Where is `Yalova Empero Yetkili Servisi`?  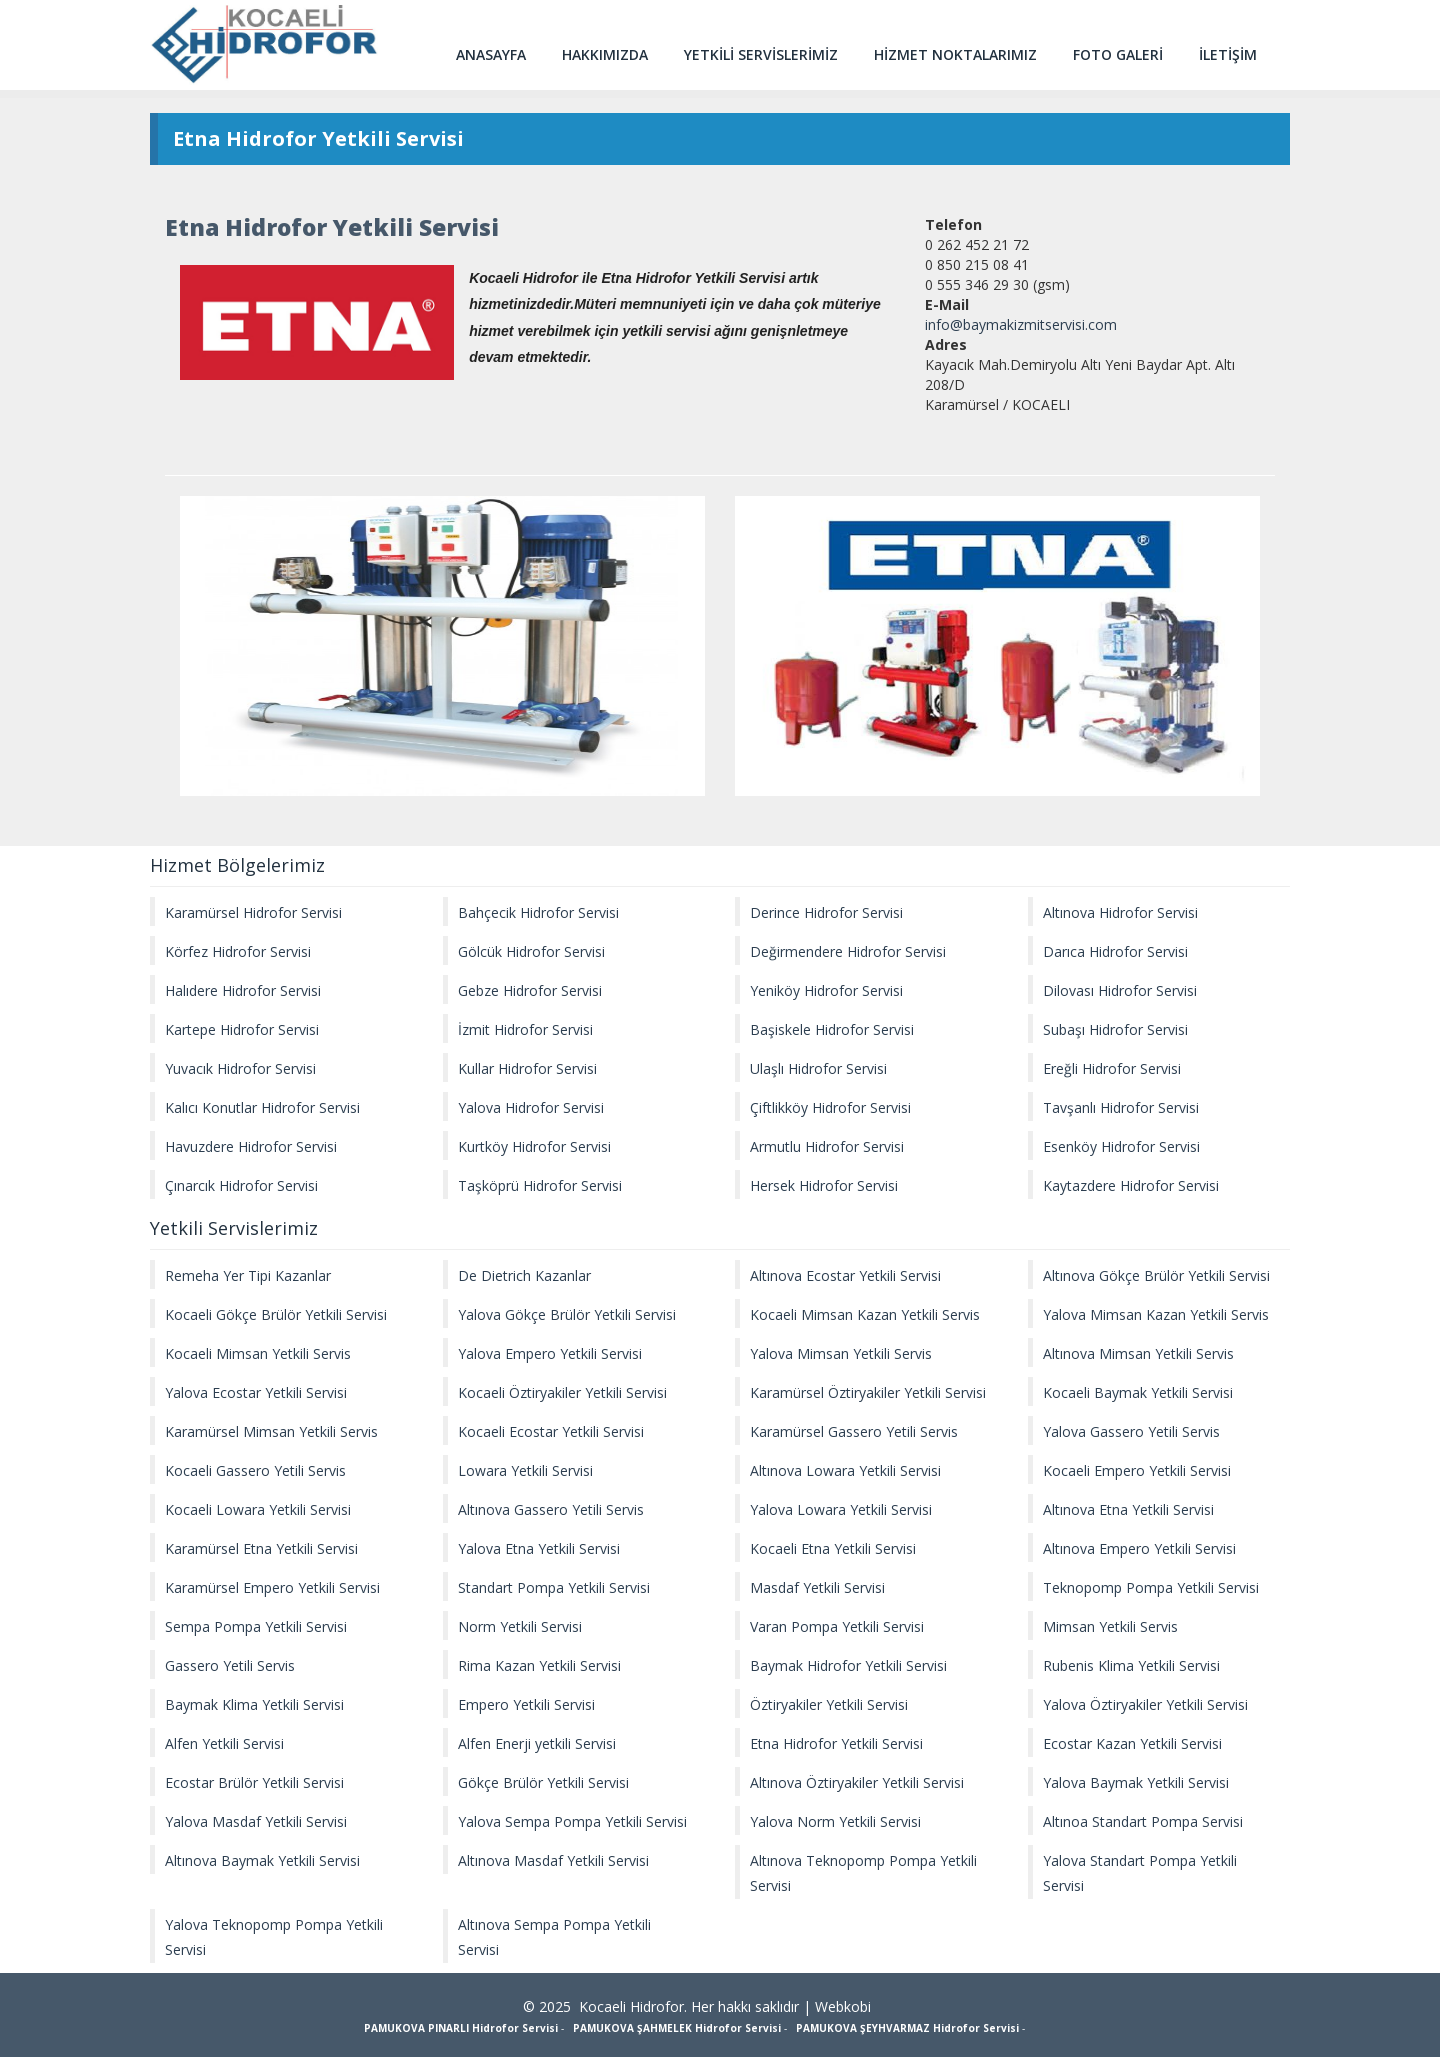
Yalova Empero Yetkili Servisi is located at coordinates (550, 1353).